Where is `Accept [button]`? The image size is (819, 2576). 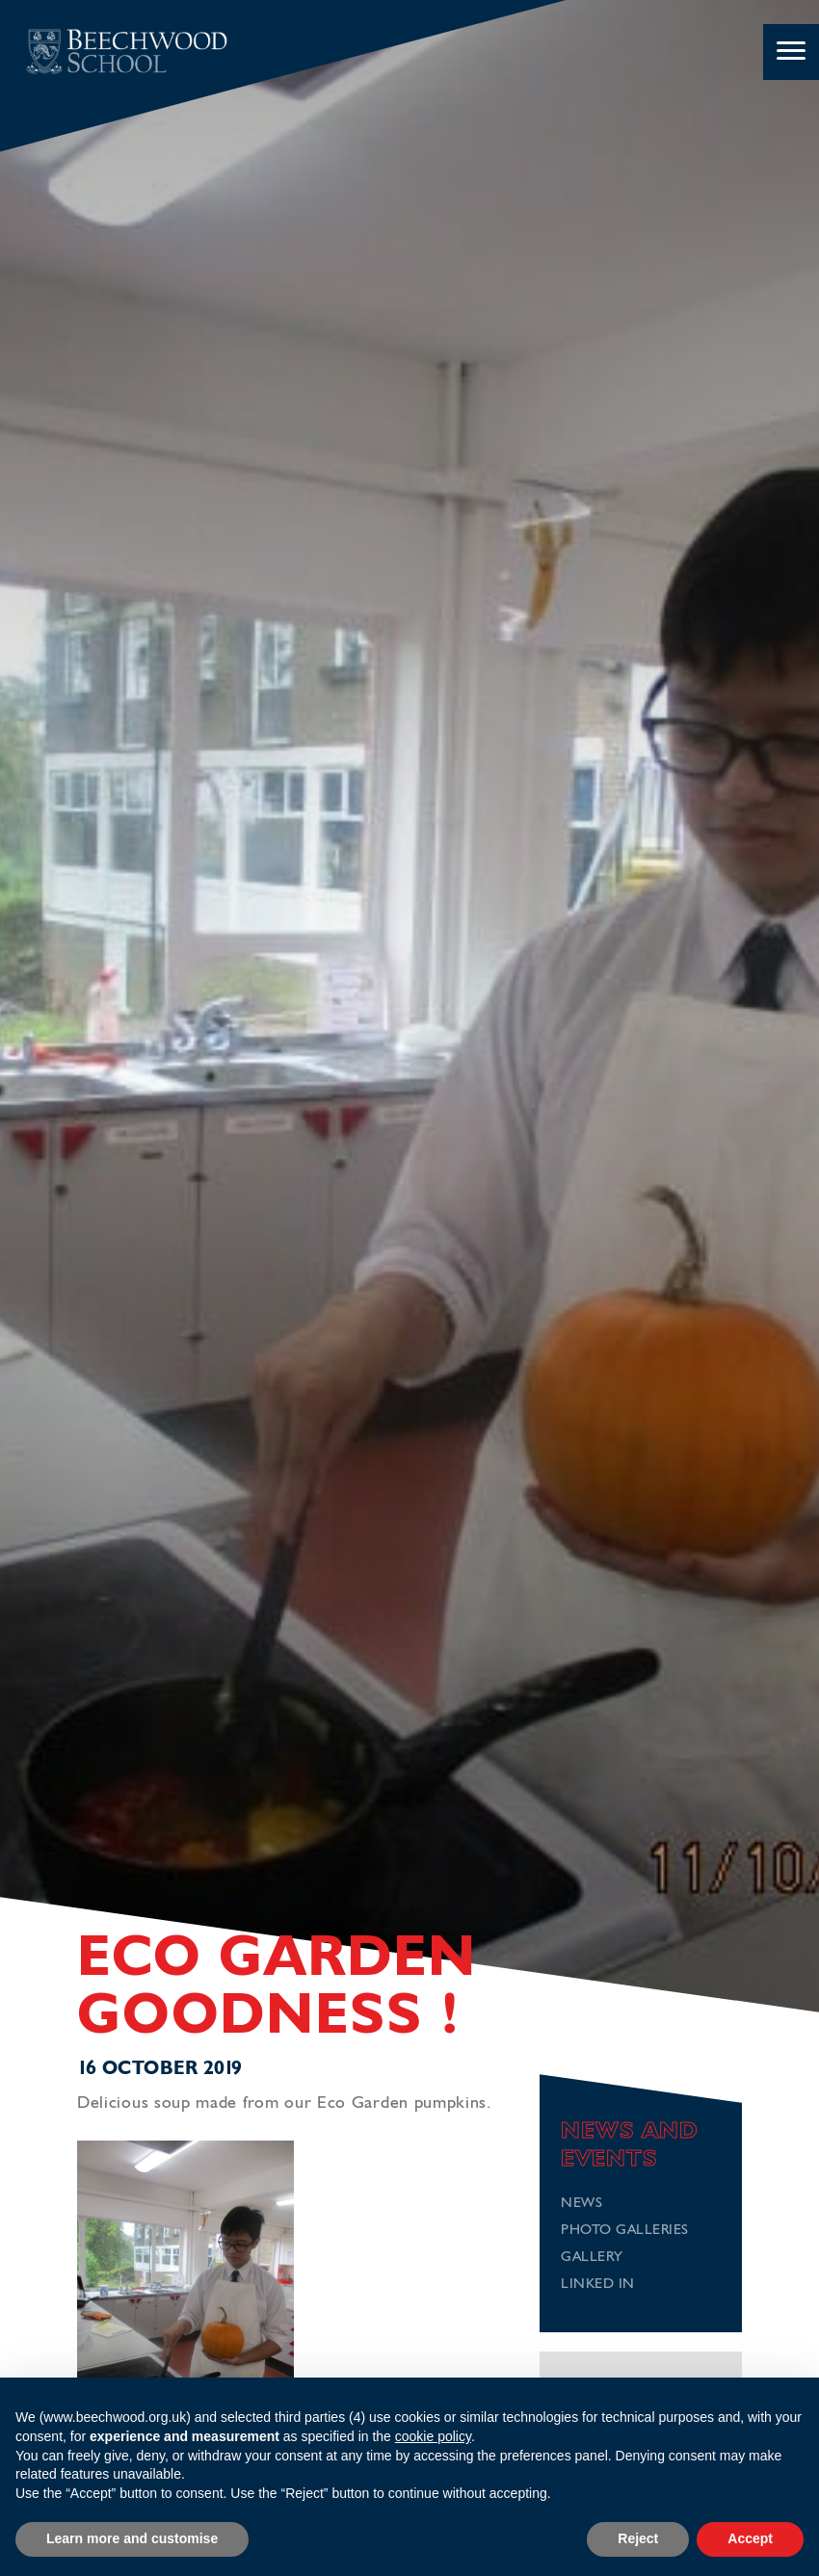
Accept [button] is located at coordinates (750, 2538).